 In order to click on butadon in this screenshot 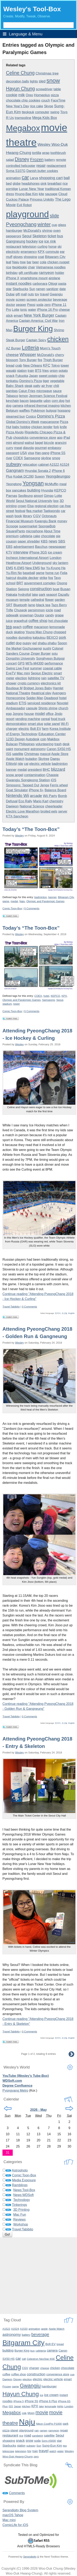, I will do `click(31, 759)`.